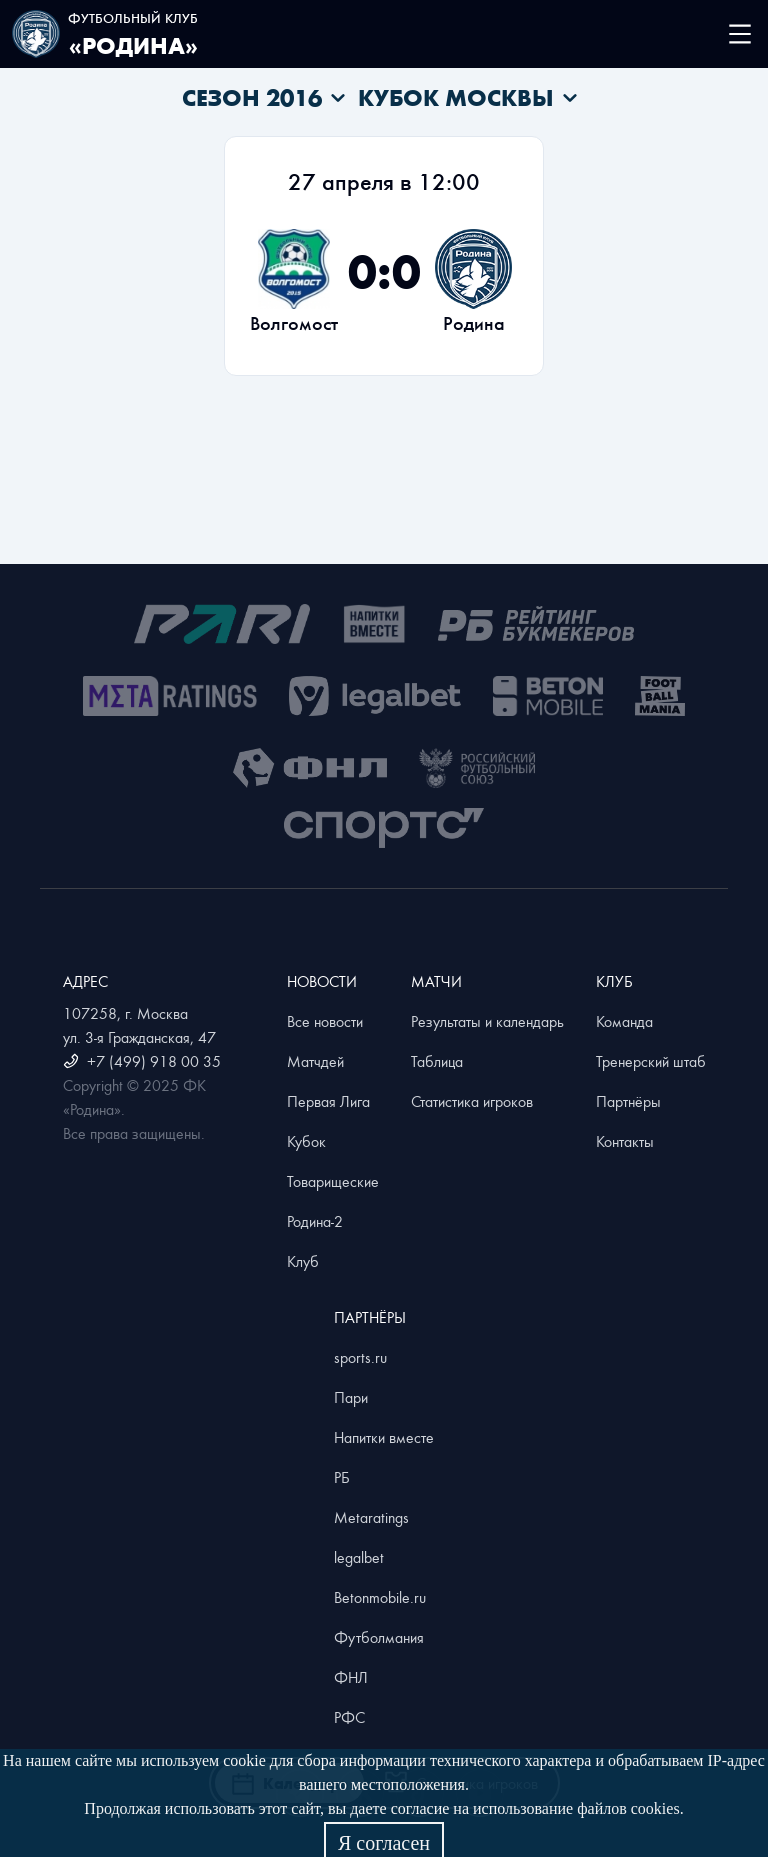  I want to click on РБ, so click(342, 1477).